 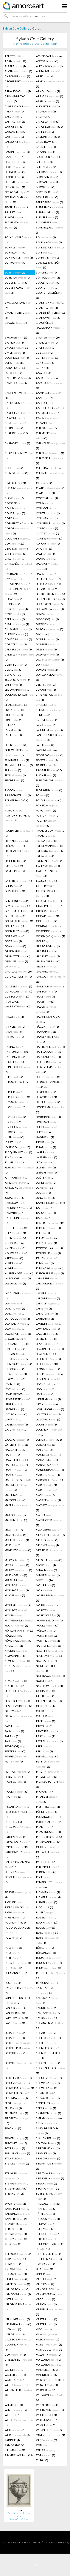 What do you see at coordinates (50, 523) in the screenshot?
I see `CORNEILLE (1)` at bounding box center [50, 523].